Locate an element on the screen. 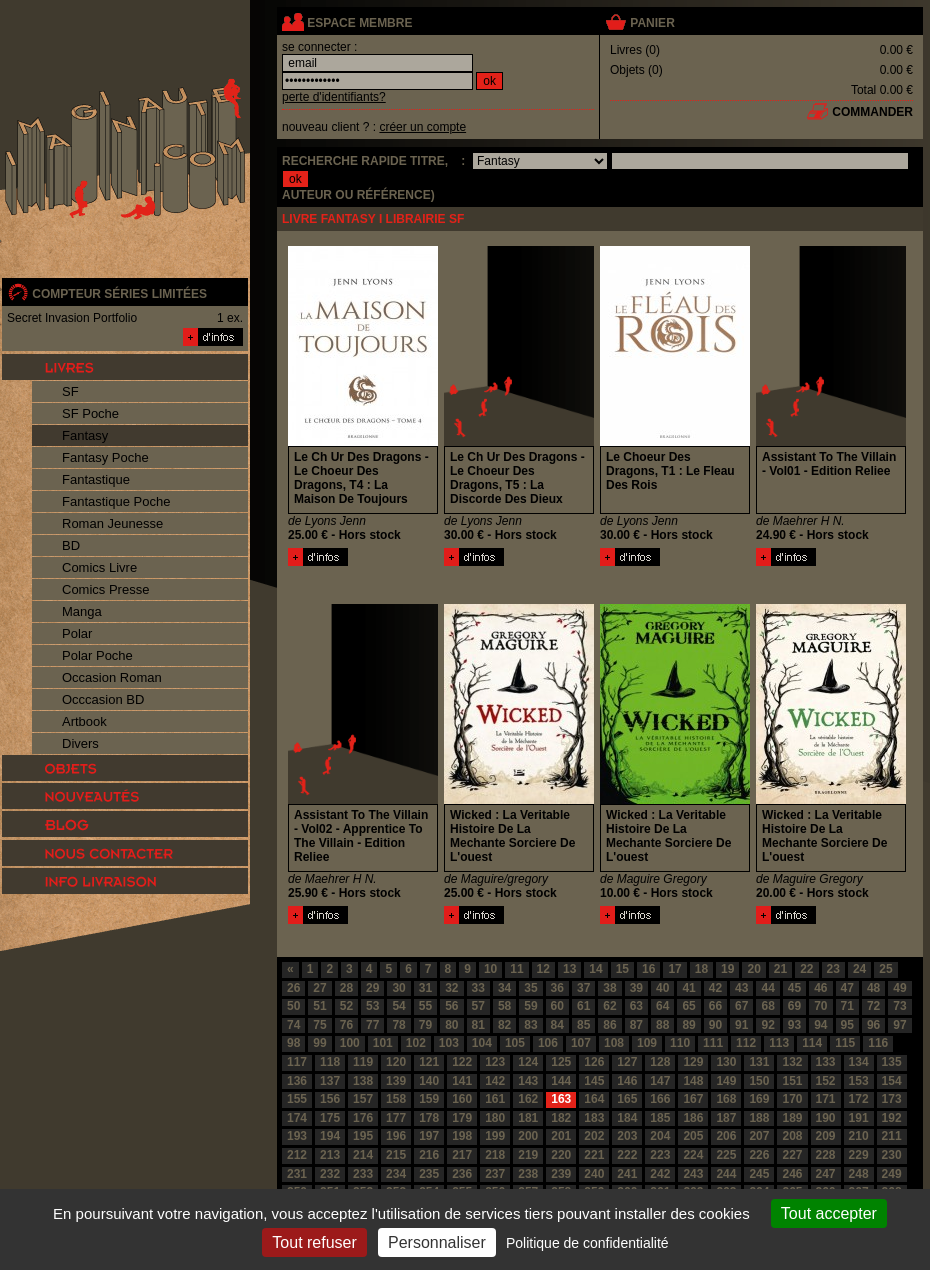 The width and height of the screenshot is (930, 1270). 178 is located at coordinates (429, 1118).